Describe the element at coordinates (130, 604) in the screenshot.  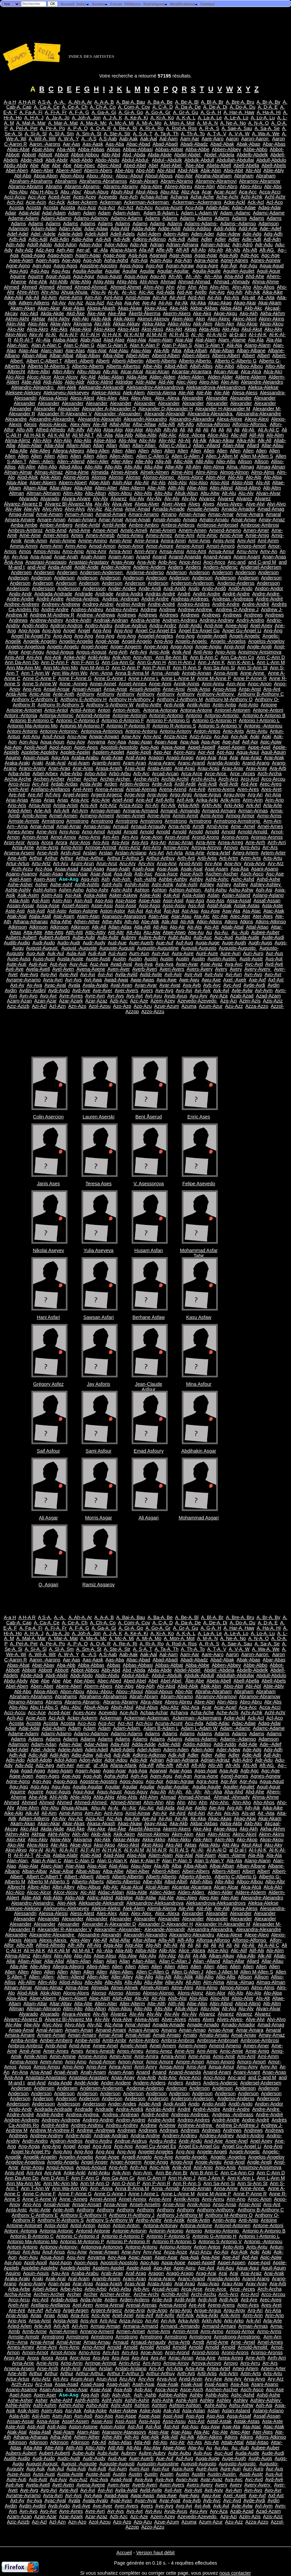
I see `Andrei-Andrej` at that location.